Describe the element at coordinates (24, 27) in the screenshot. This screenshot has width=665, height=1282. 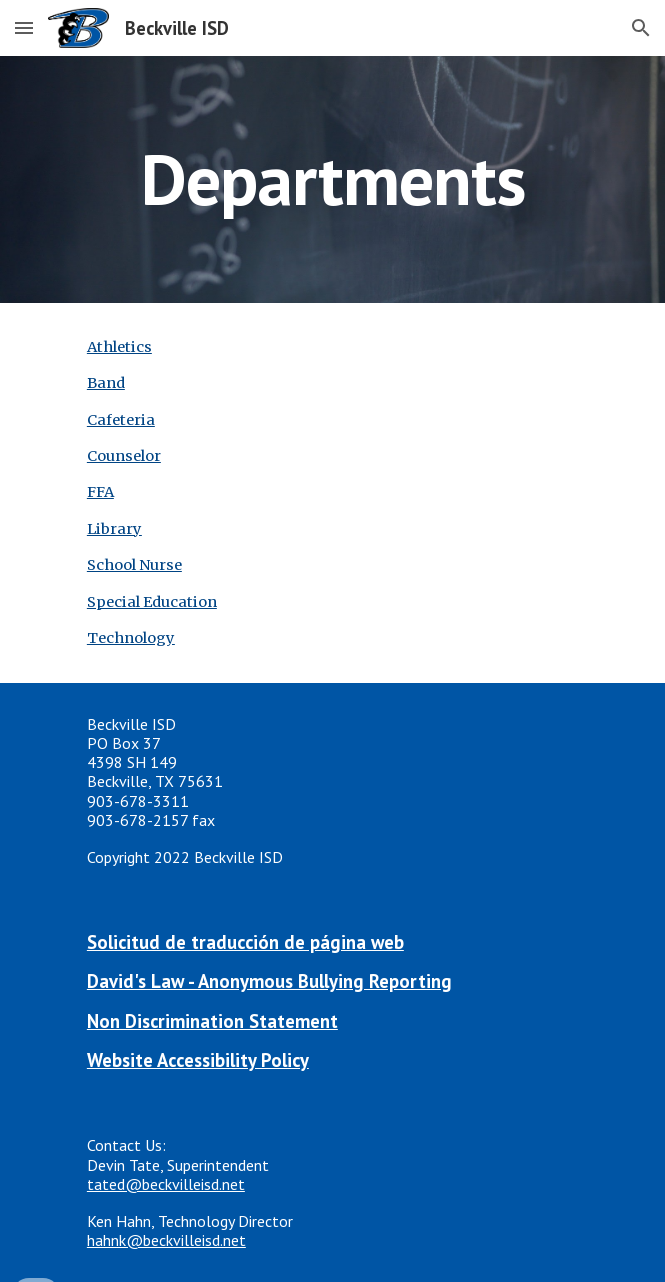
I see `[button]` at that location.